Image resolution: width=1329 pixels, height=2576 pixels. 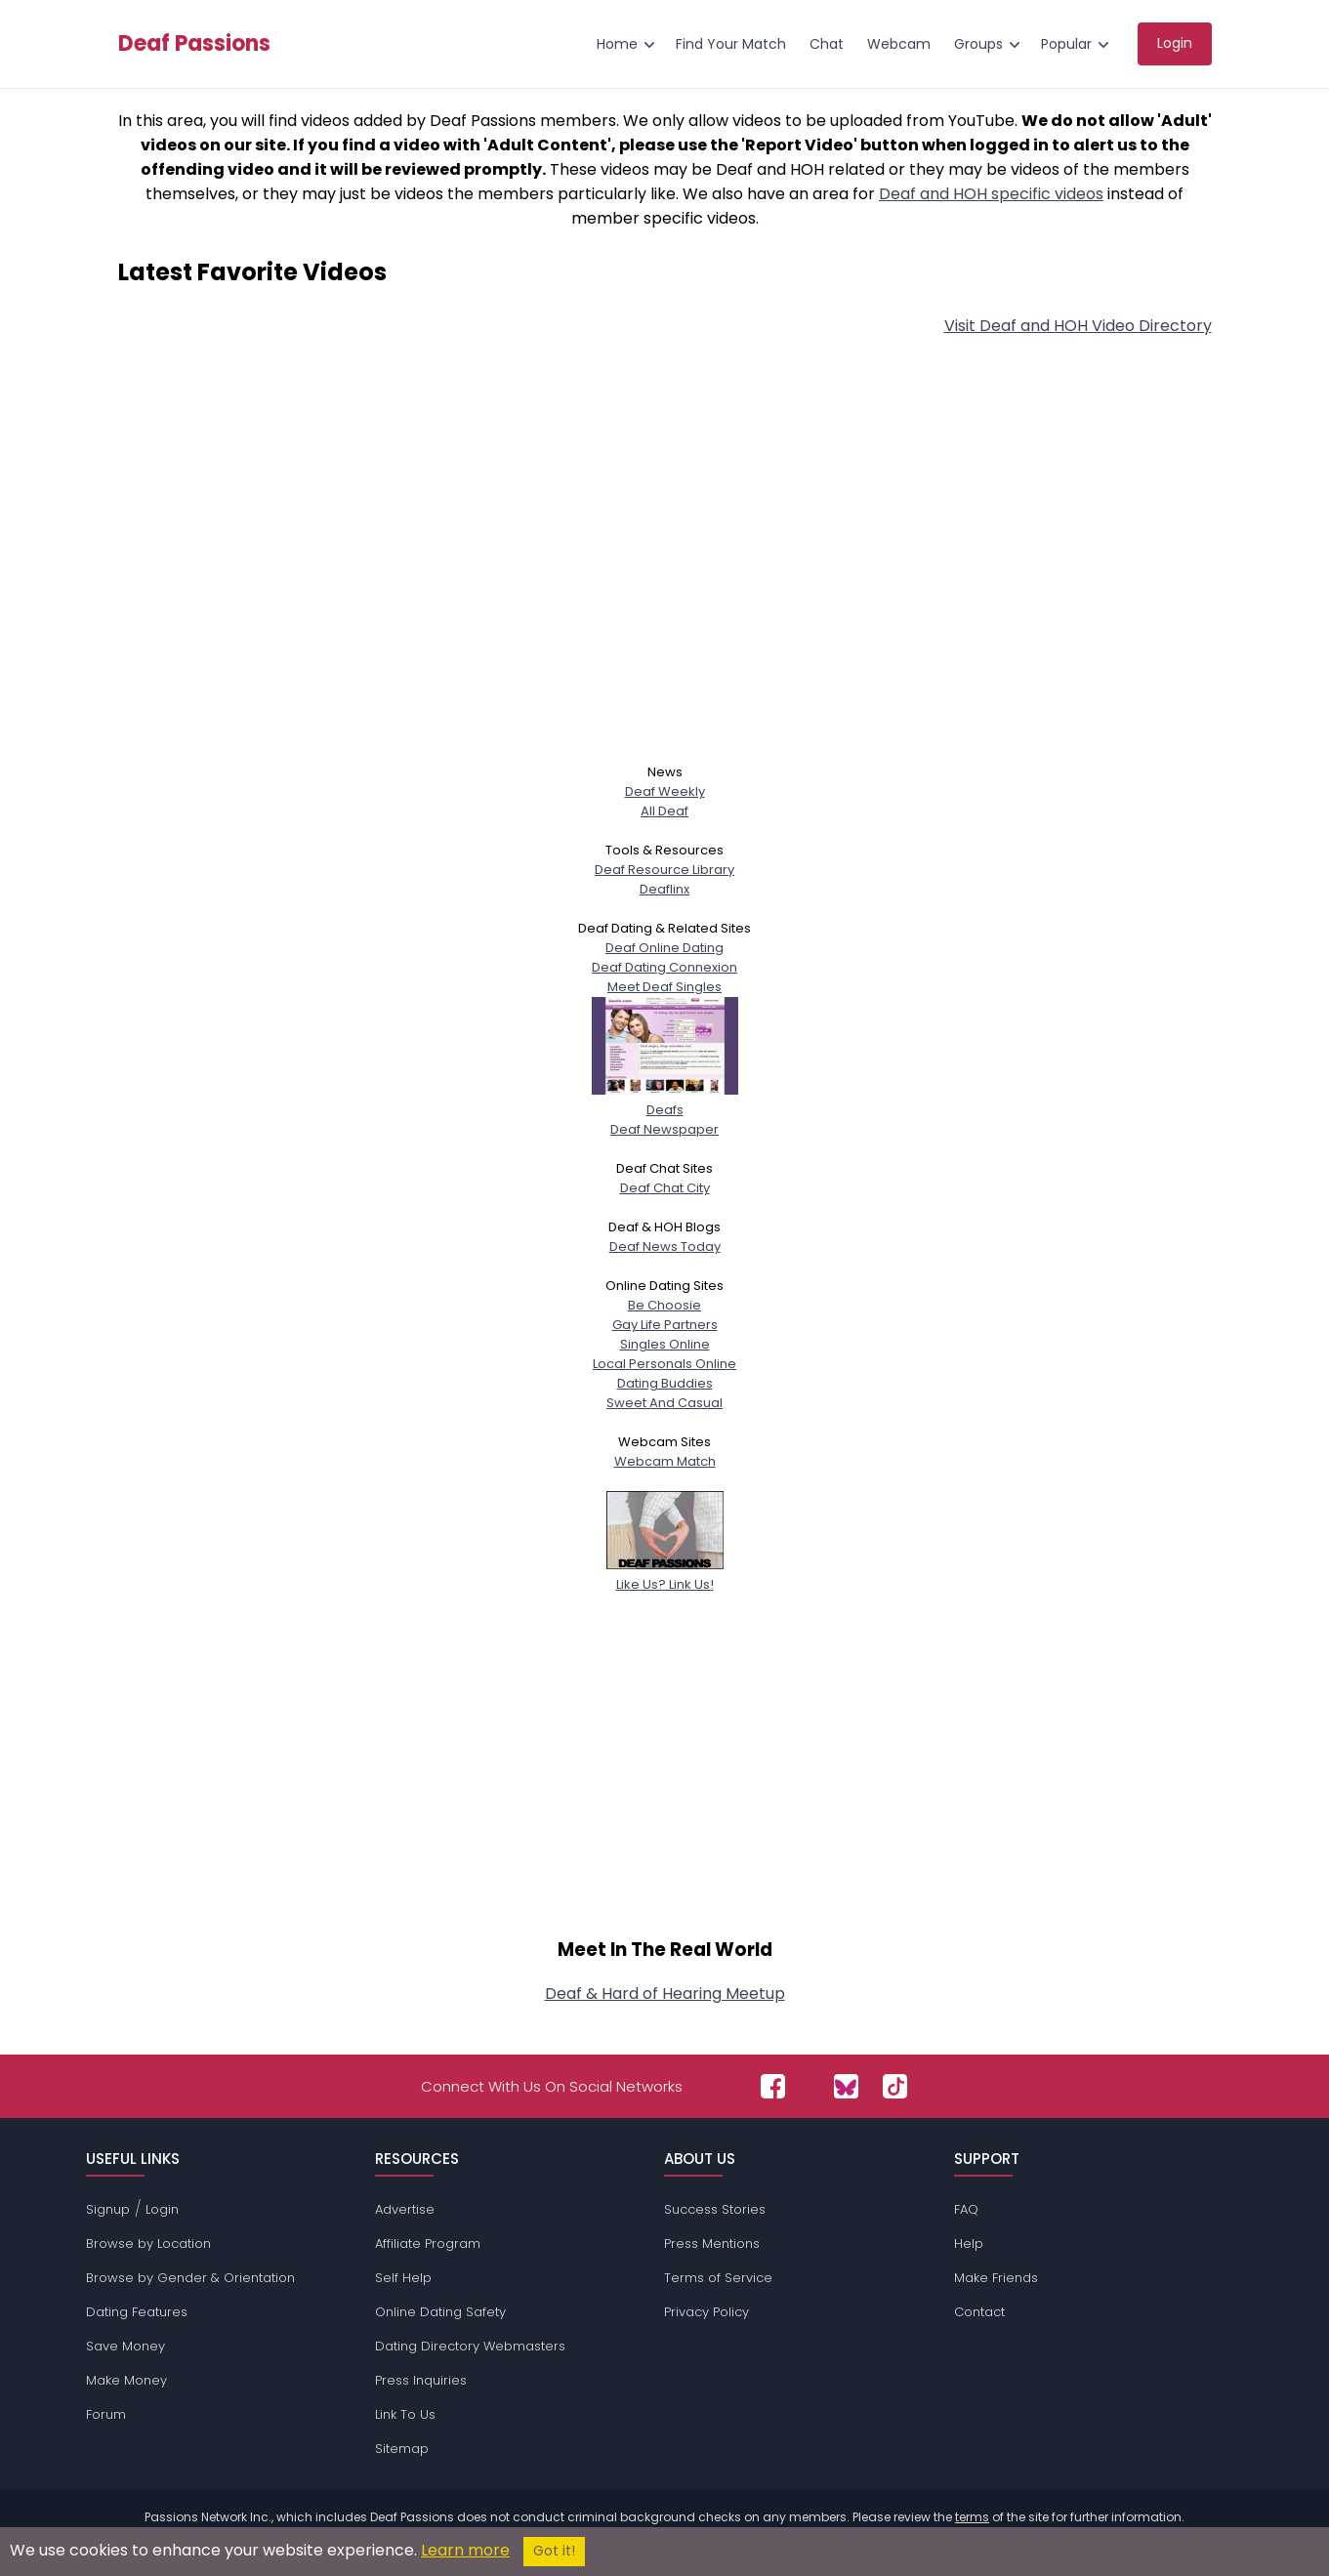 What do you see at coordinates (665, 1461) in the screenshot?
I see `Webcam Match` at bounding box center [665, 1461].